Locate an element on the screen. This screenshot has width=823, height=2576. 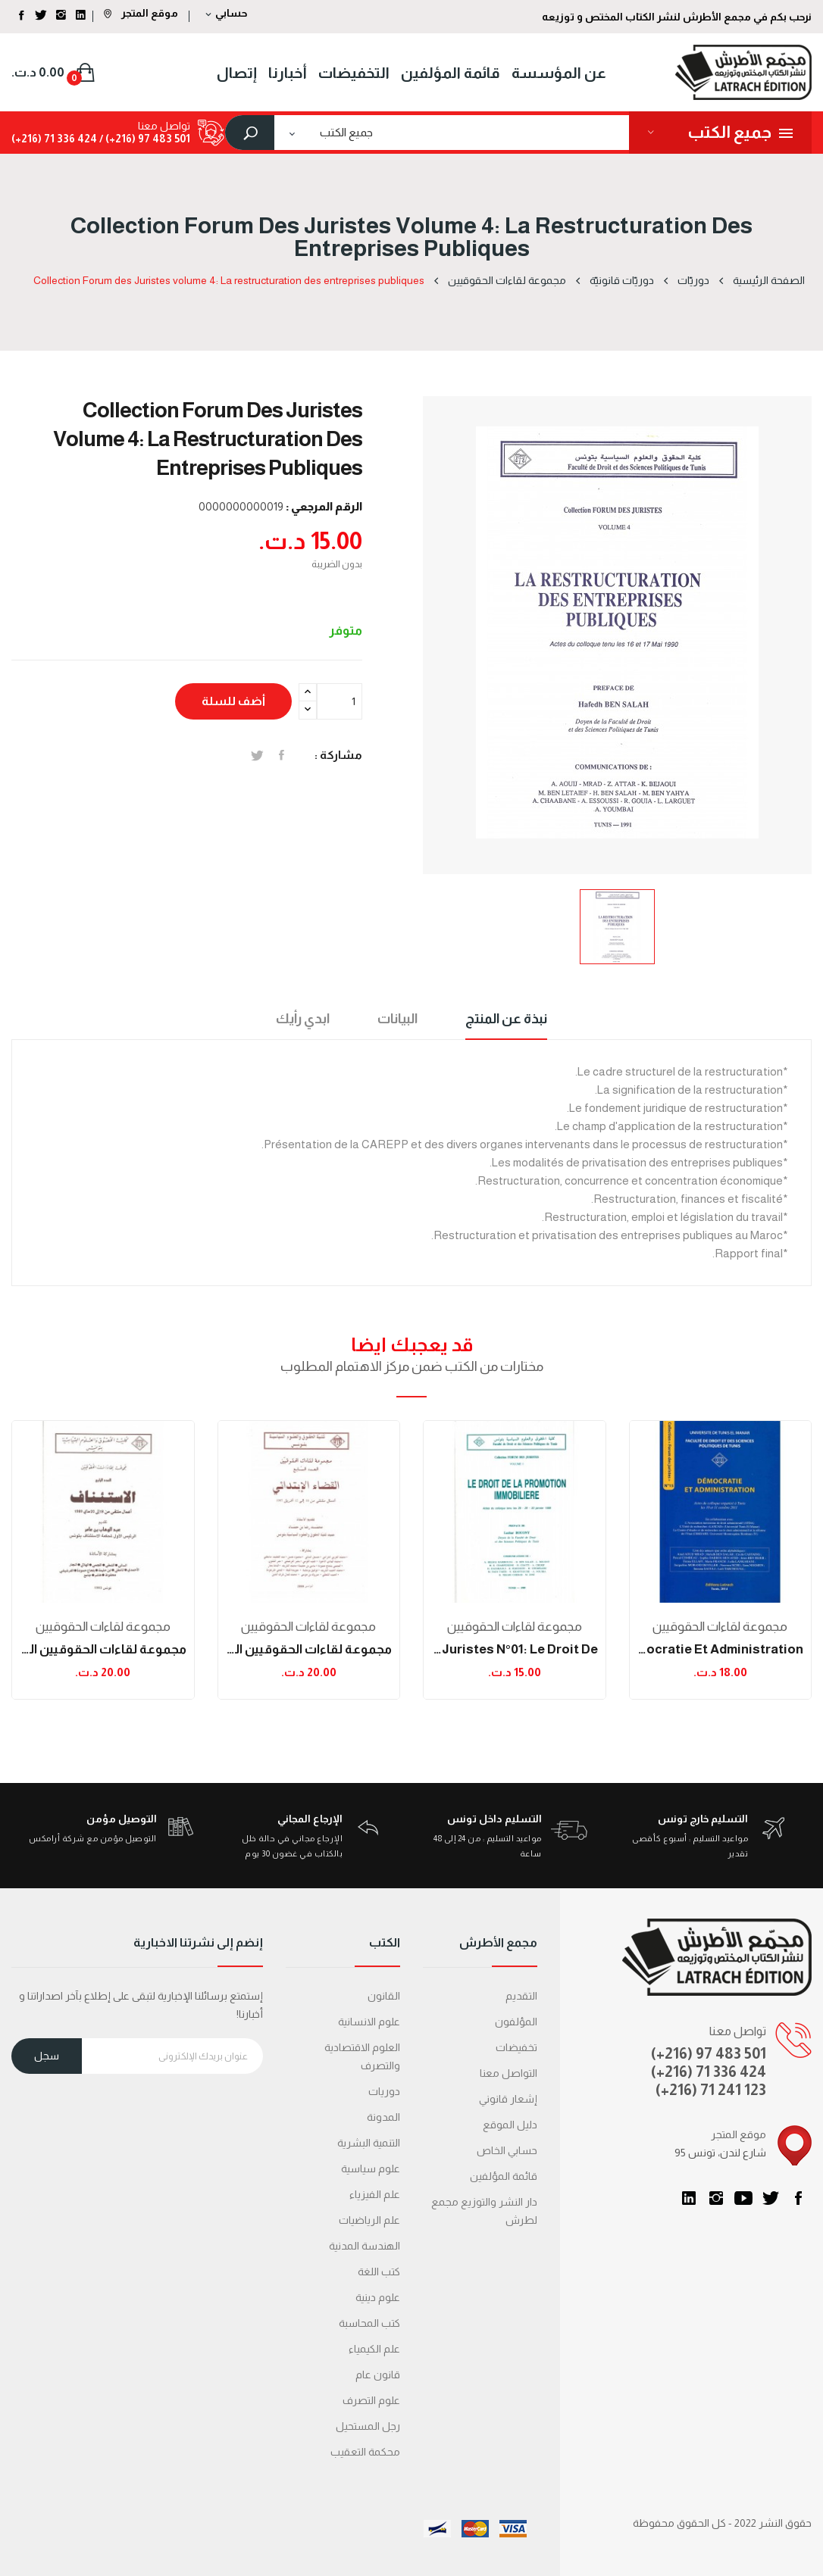
تويتر is located at coordinates (770, 2198).